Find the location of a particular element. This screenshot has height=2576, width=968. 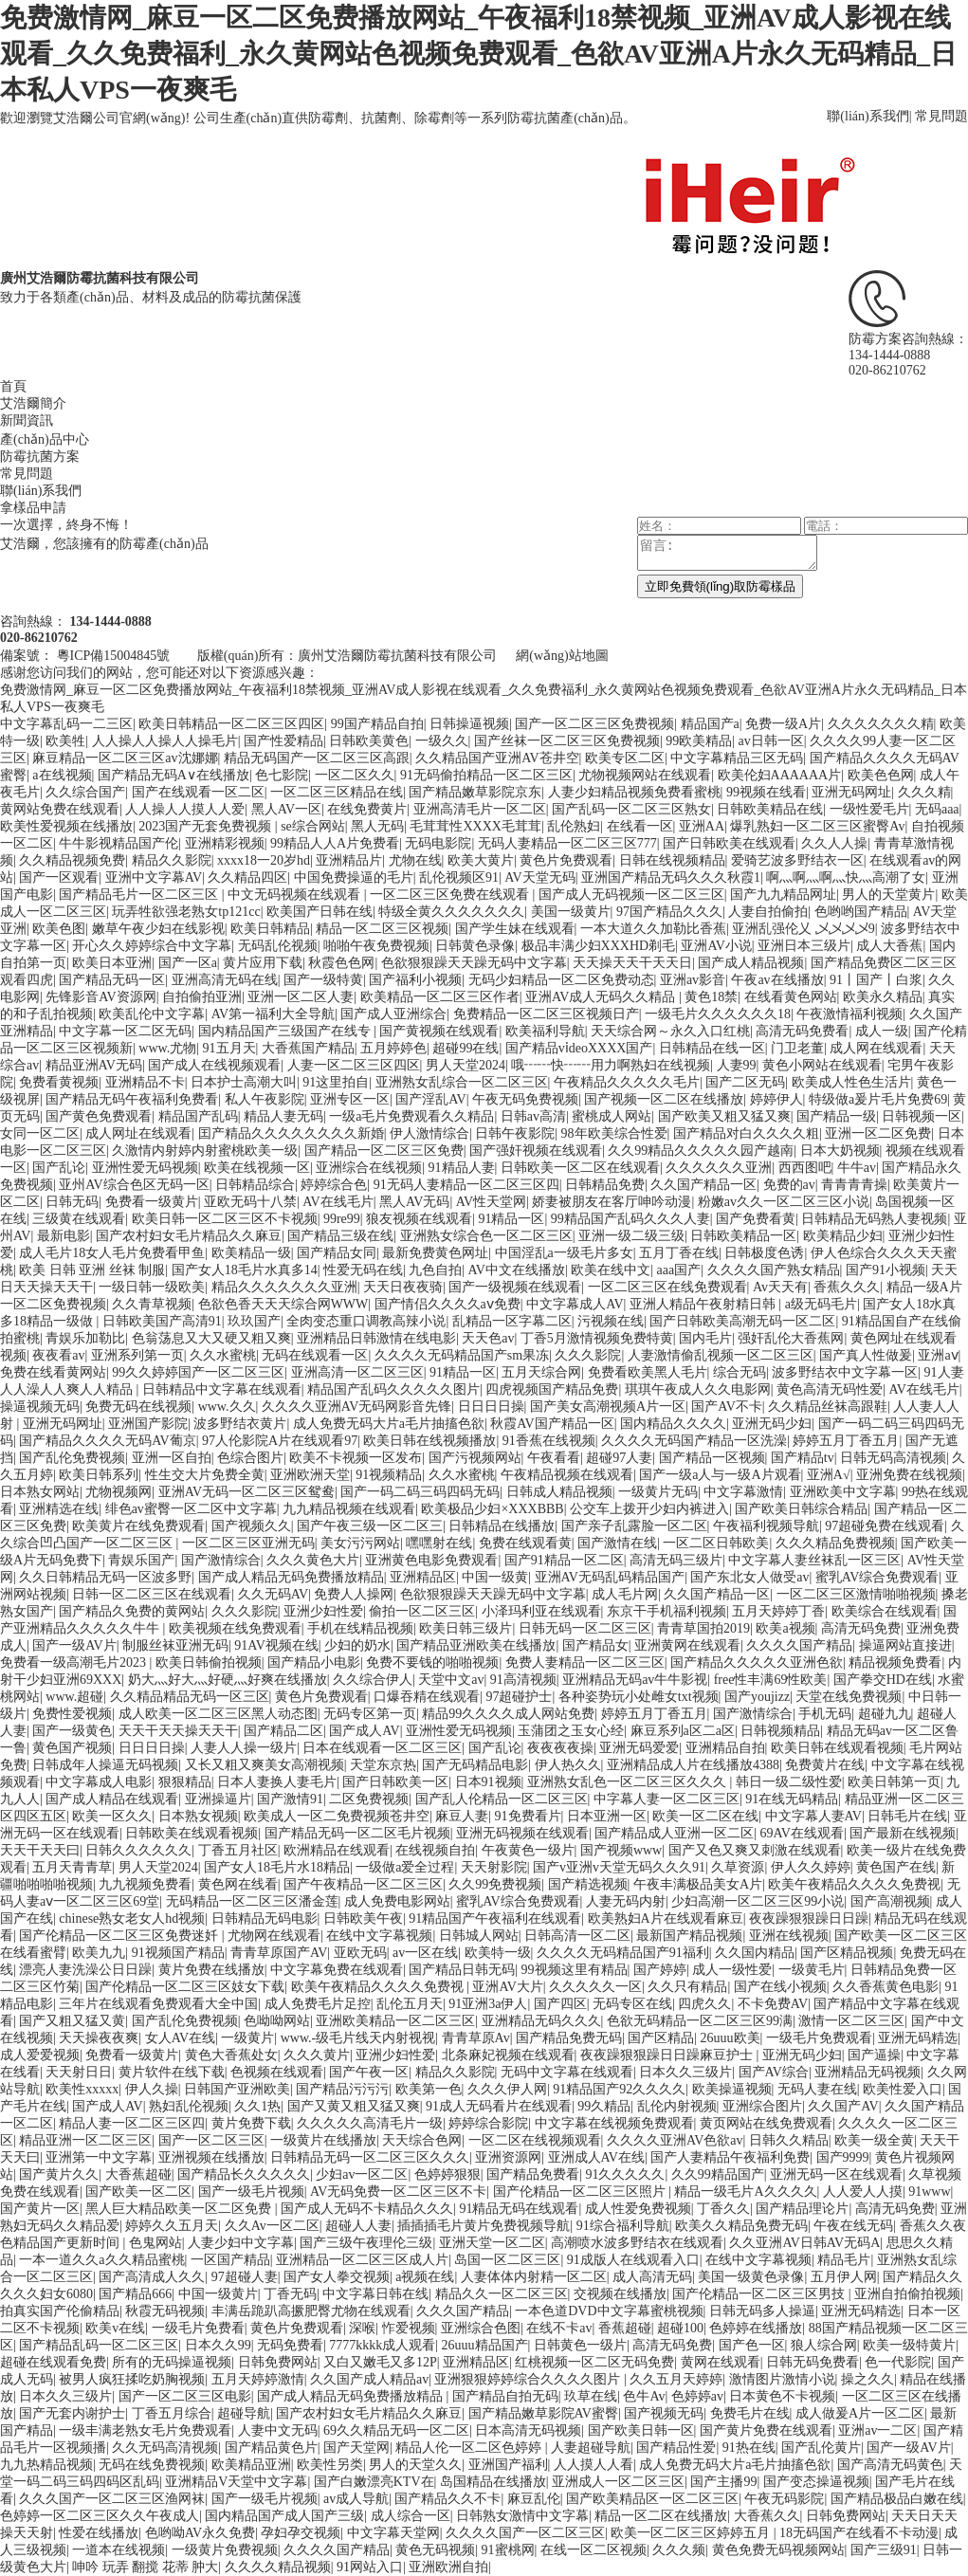

插插插毛片黄片免费视频导航 is located at coordinates (483, 2226).